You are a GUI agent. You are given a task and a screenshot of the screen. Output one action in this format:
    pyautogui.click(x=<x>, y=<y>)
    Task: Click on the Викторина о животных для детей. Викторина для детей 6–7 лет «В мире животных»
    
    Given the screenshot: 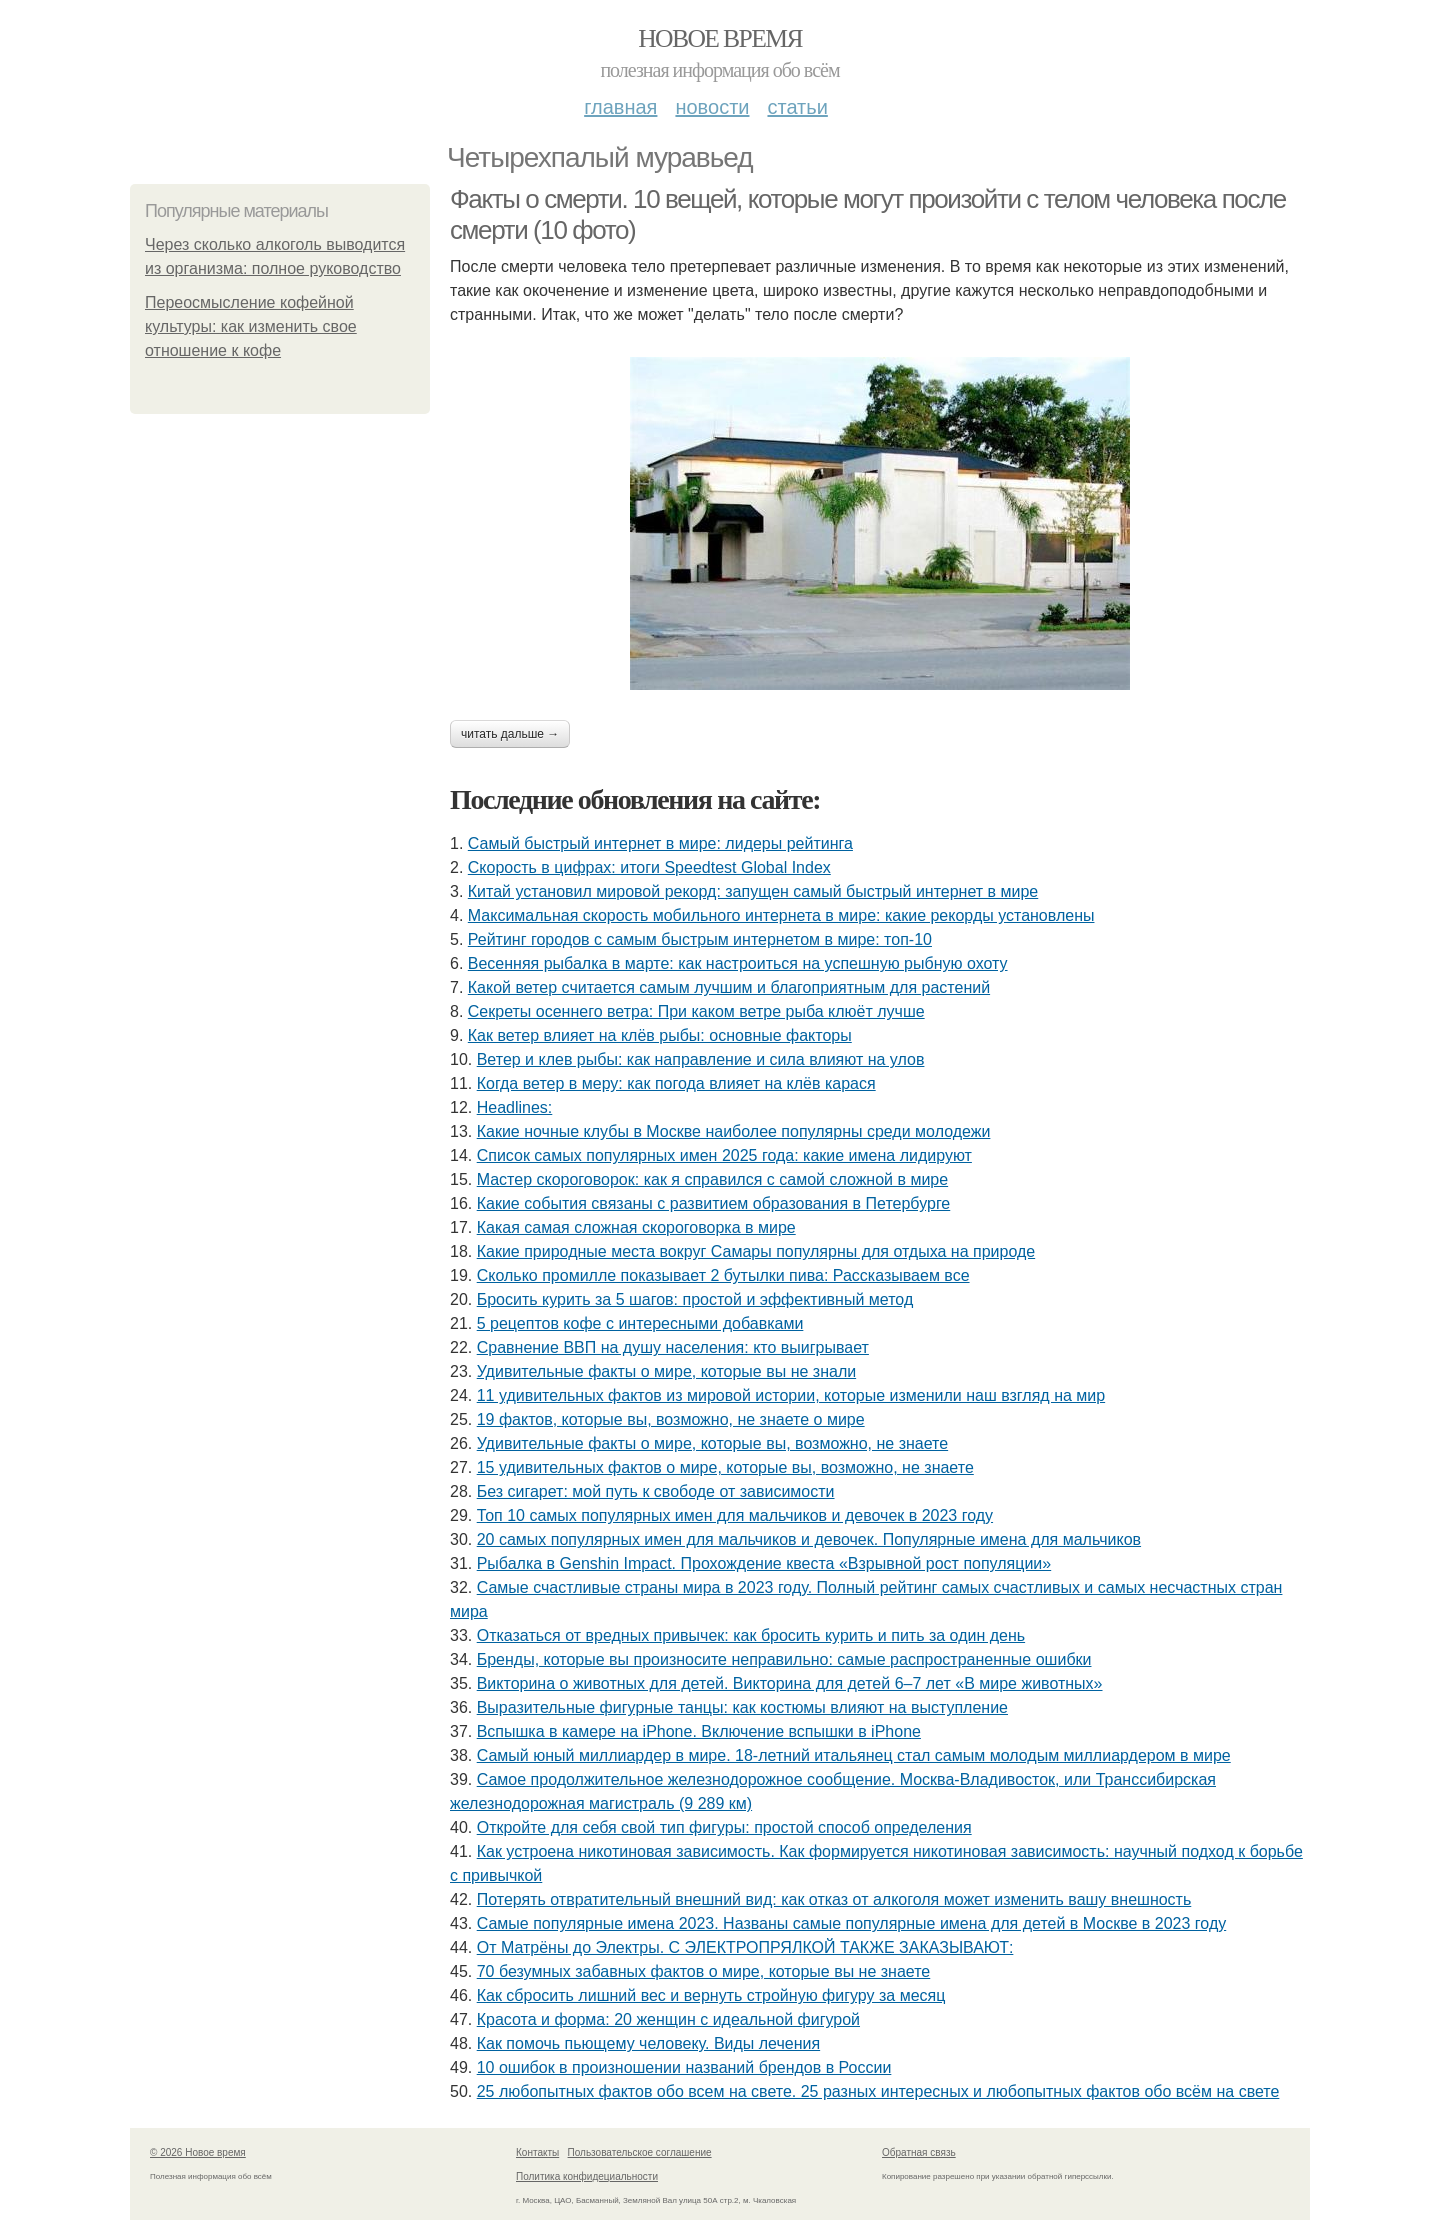 What is the action you would take?
    pyautogui.click(x=790, y=1683)
    